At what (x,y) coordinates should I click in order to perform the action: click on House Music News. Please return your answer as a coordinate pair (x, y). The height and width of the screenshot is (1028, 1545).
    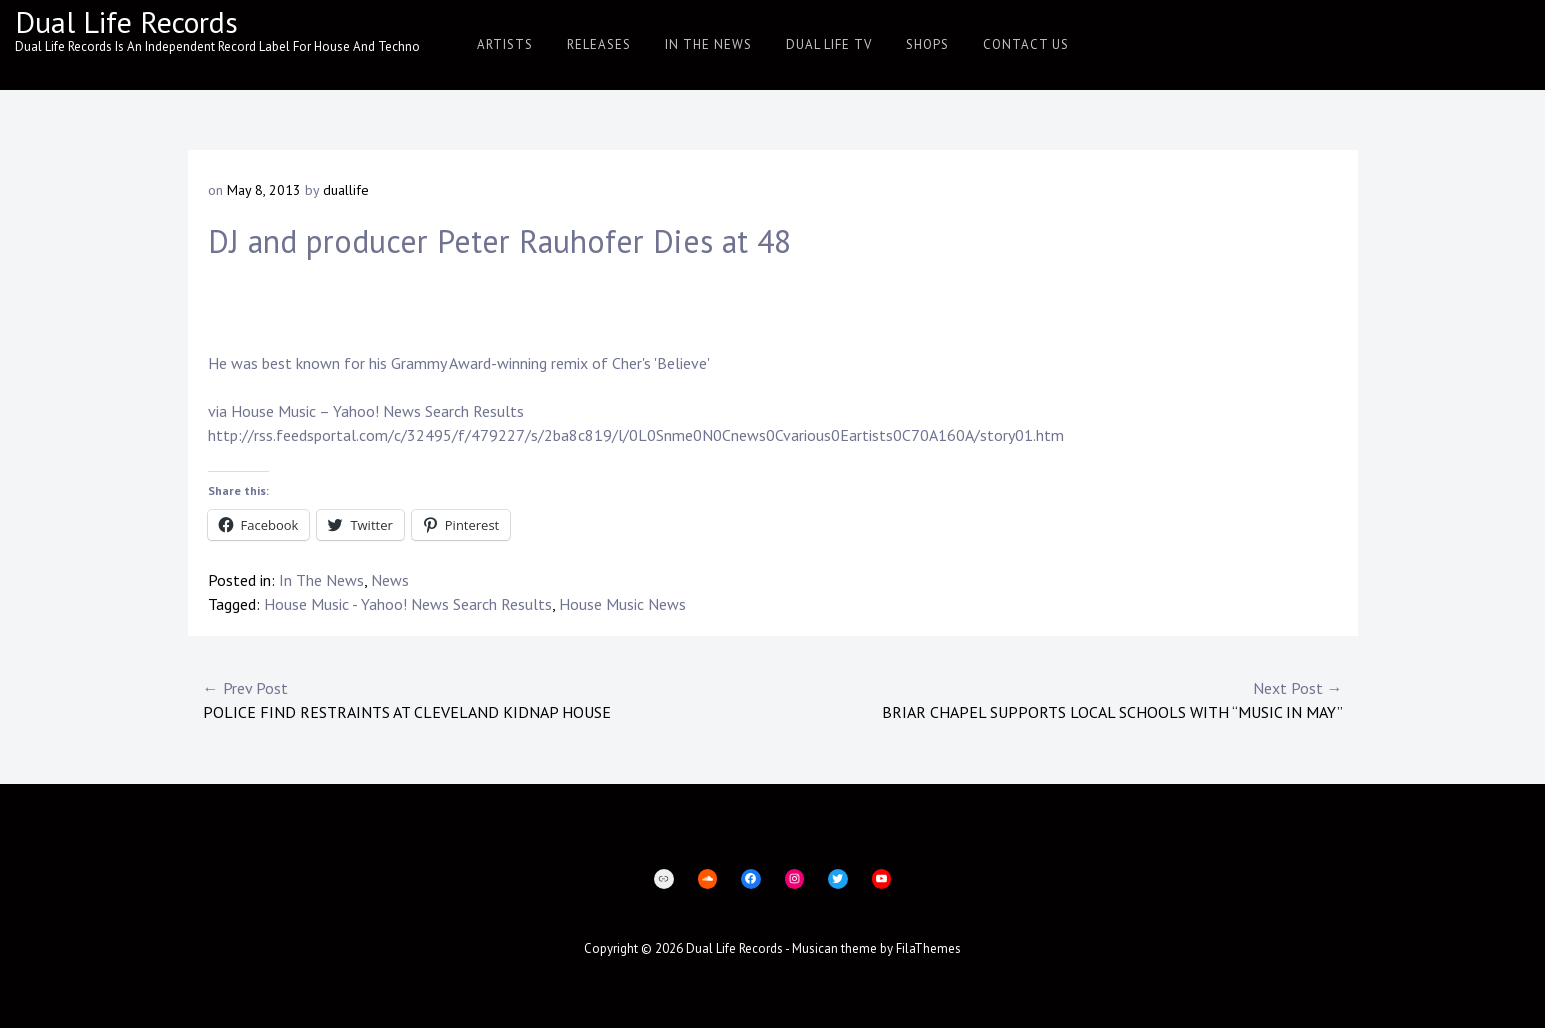
    Looking at the image, I should click on (622, 604).